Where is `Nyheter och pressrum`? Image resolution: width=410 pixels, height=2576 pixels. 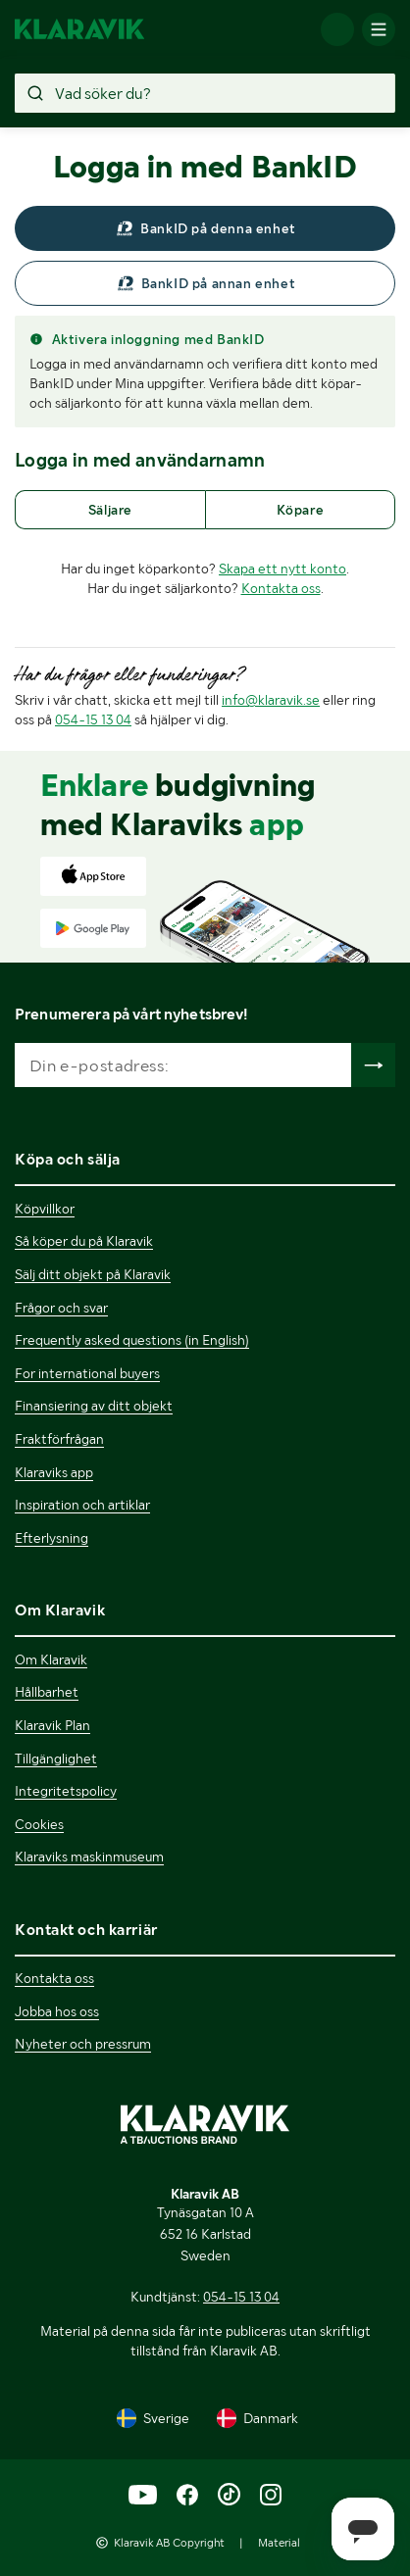 Nyheter och pressrum is located at coordinates (83, 2044).